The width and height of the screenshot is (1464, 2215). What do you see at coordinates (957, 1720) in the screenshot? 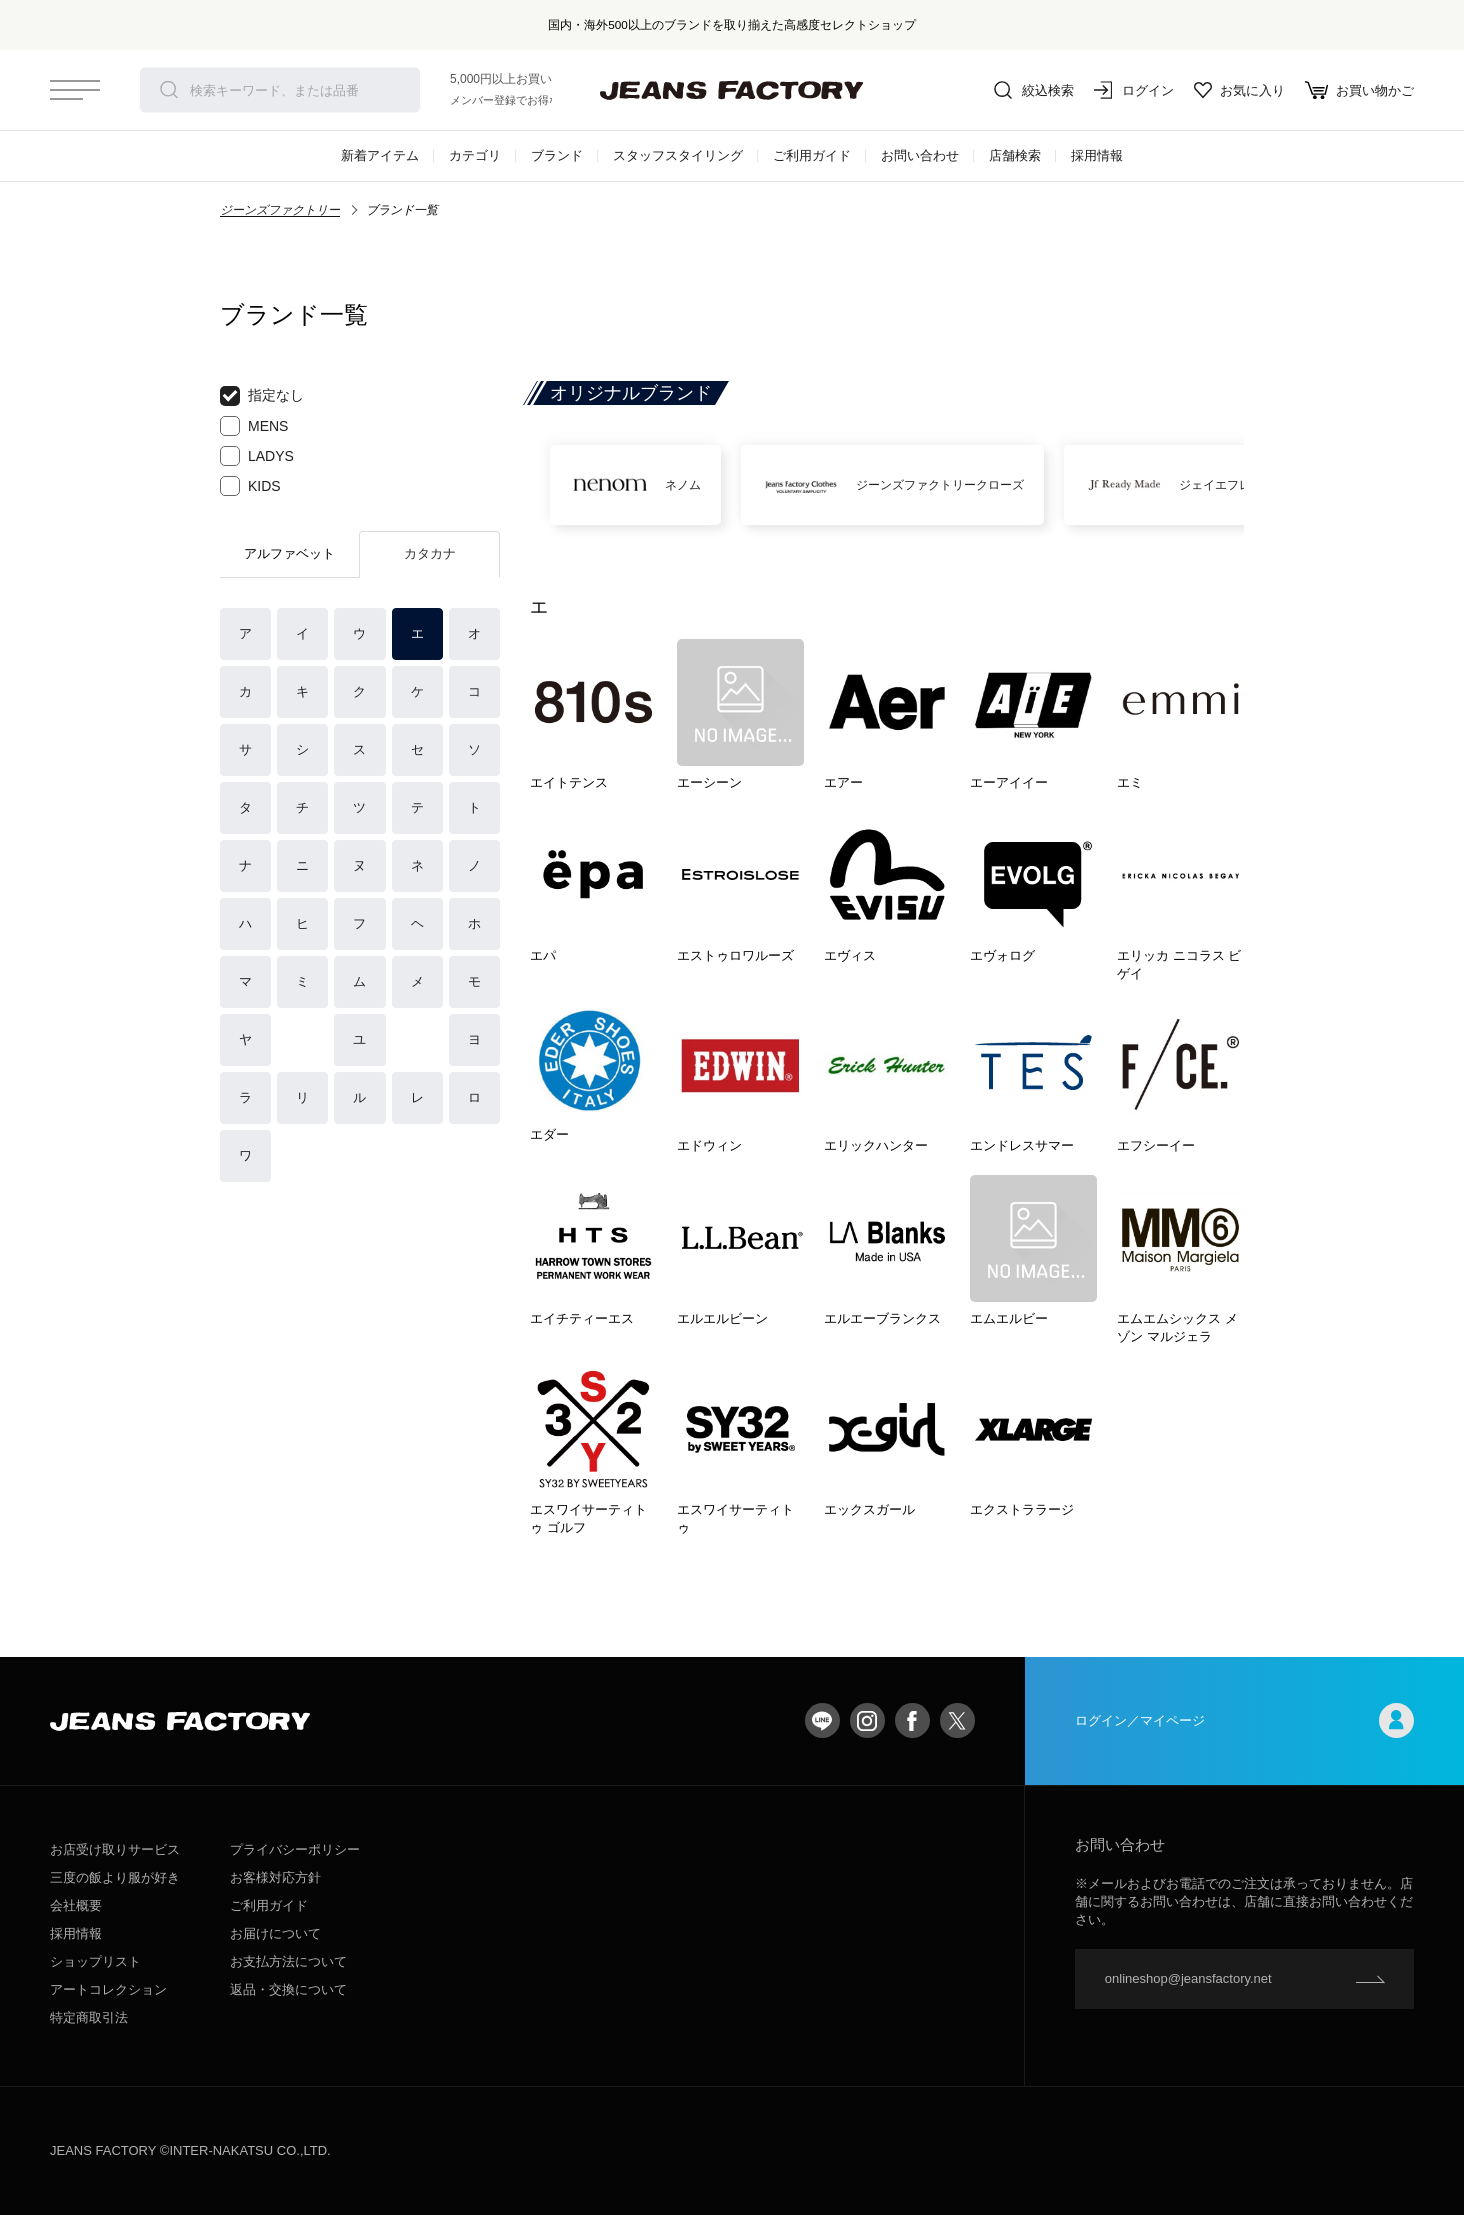
I see `twitter` at bounding box center [957, 1720].